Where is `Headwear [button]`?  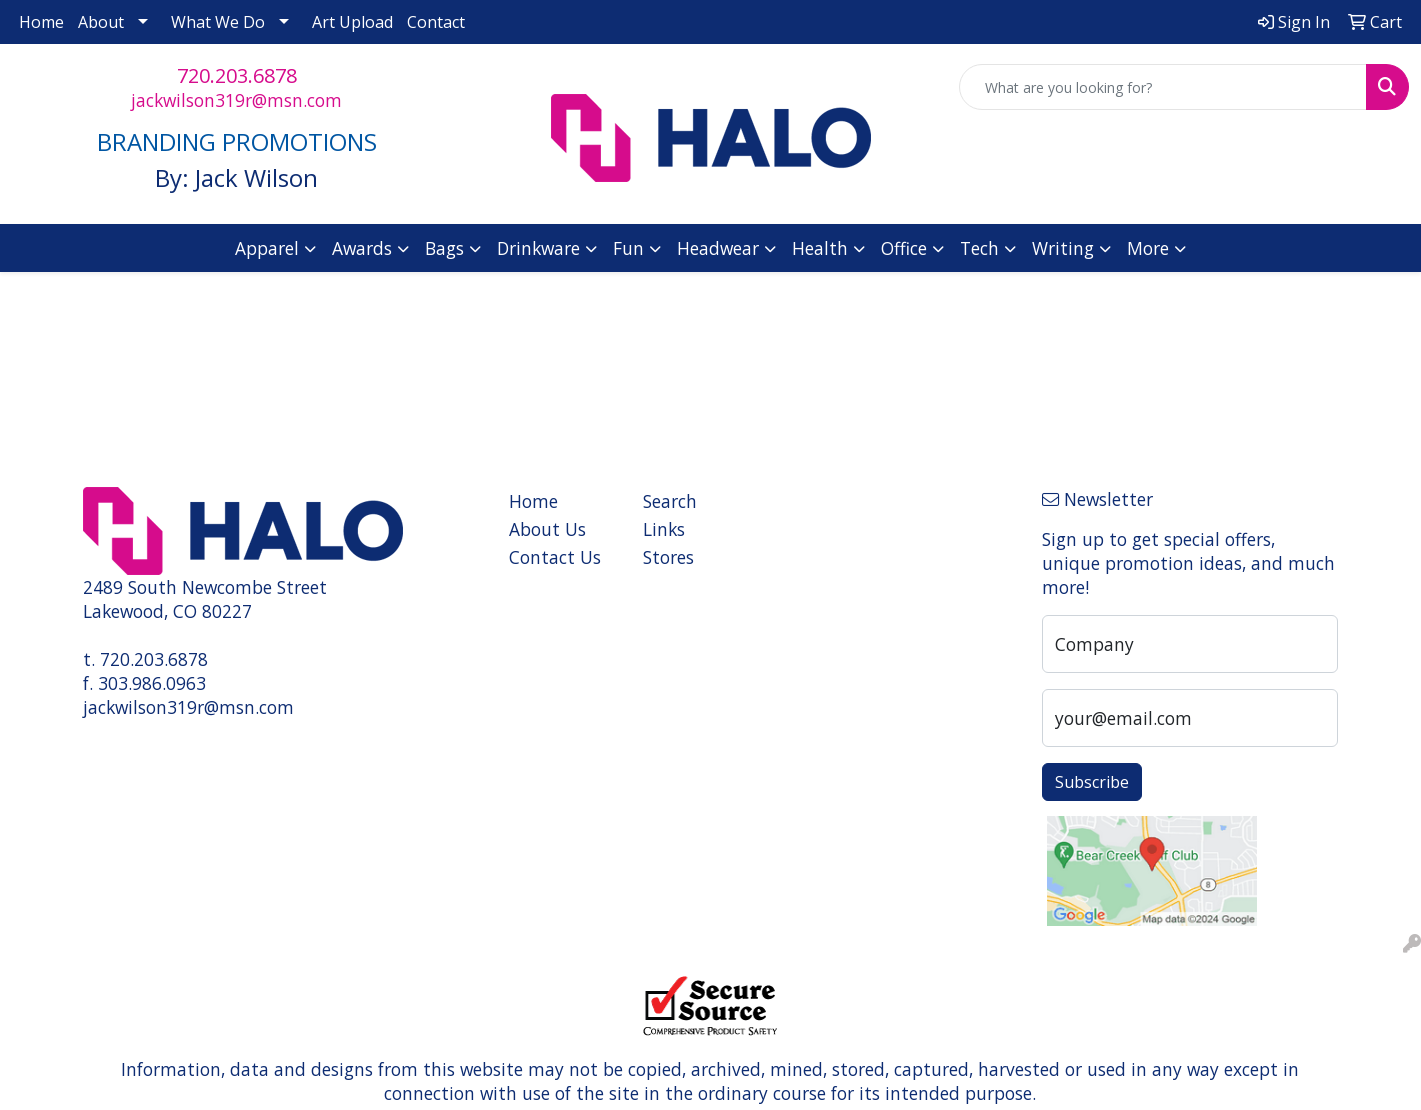 Headwear [button] is located at coordinates (718, 248).